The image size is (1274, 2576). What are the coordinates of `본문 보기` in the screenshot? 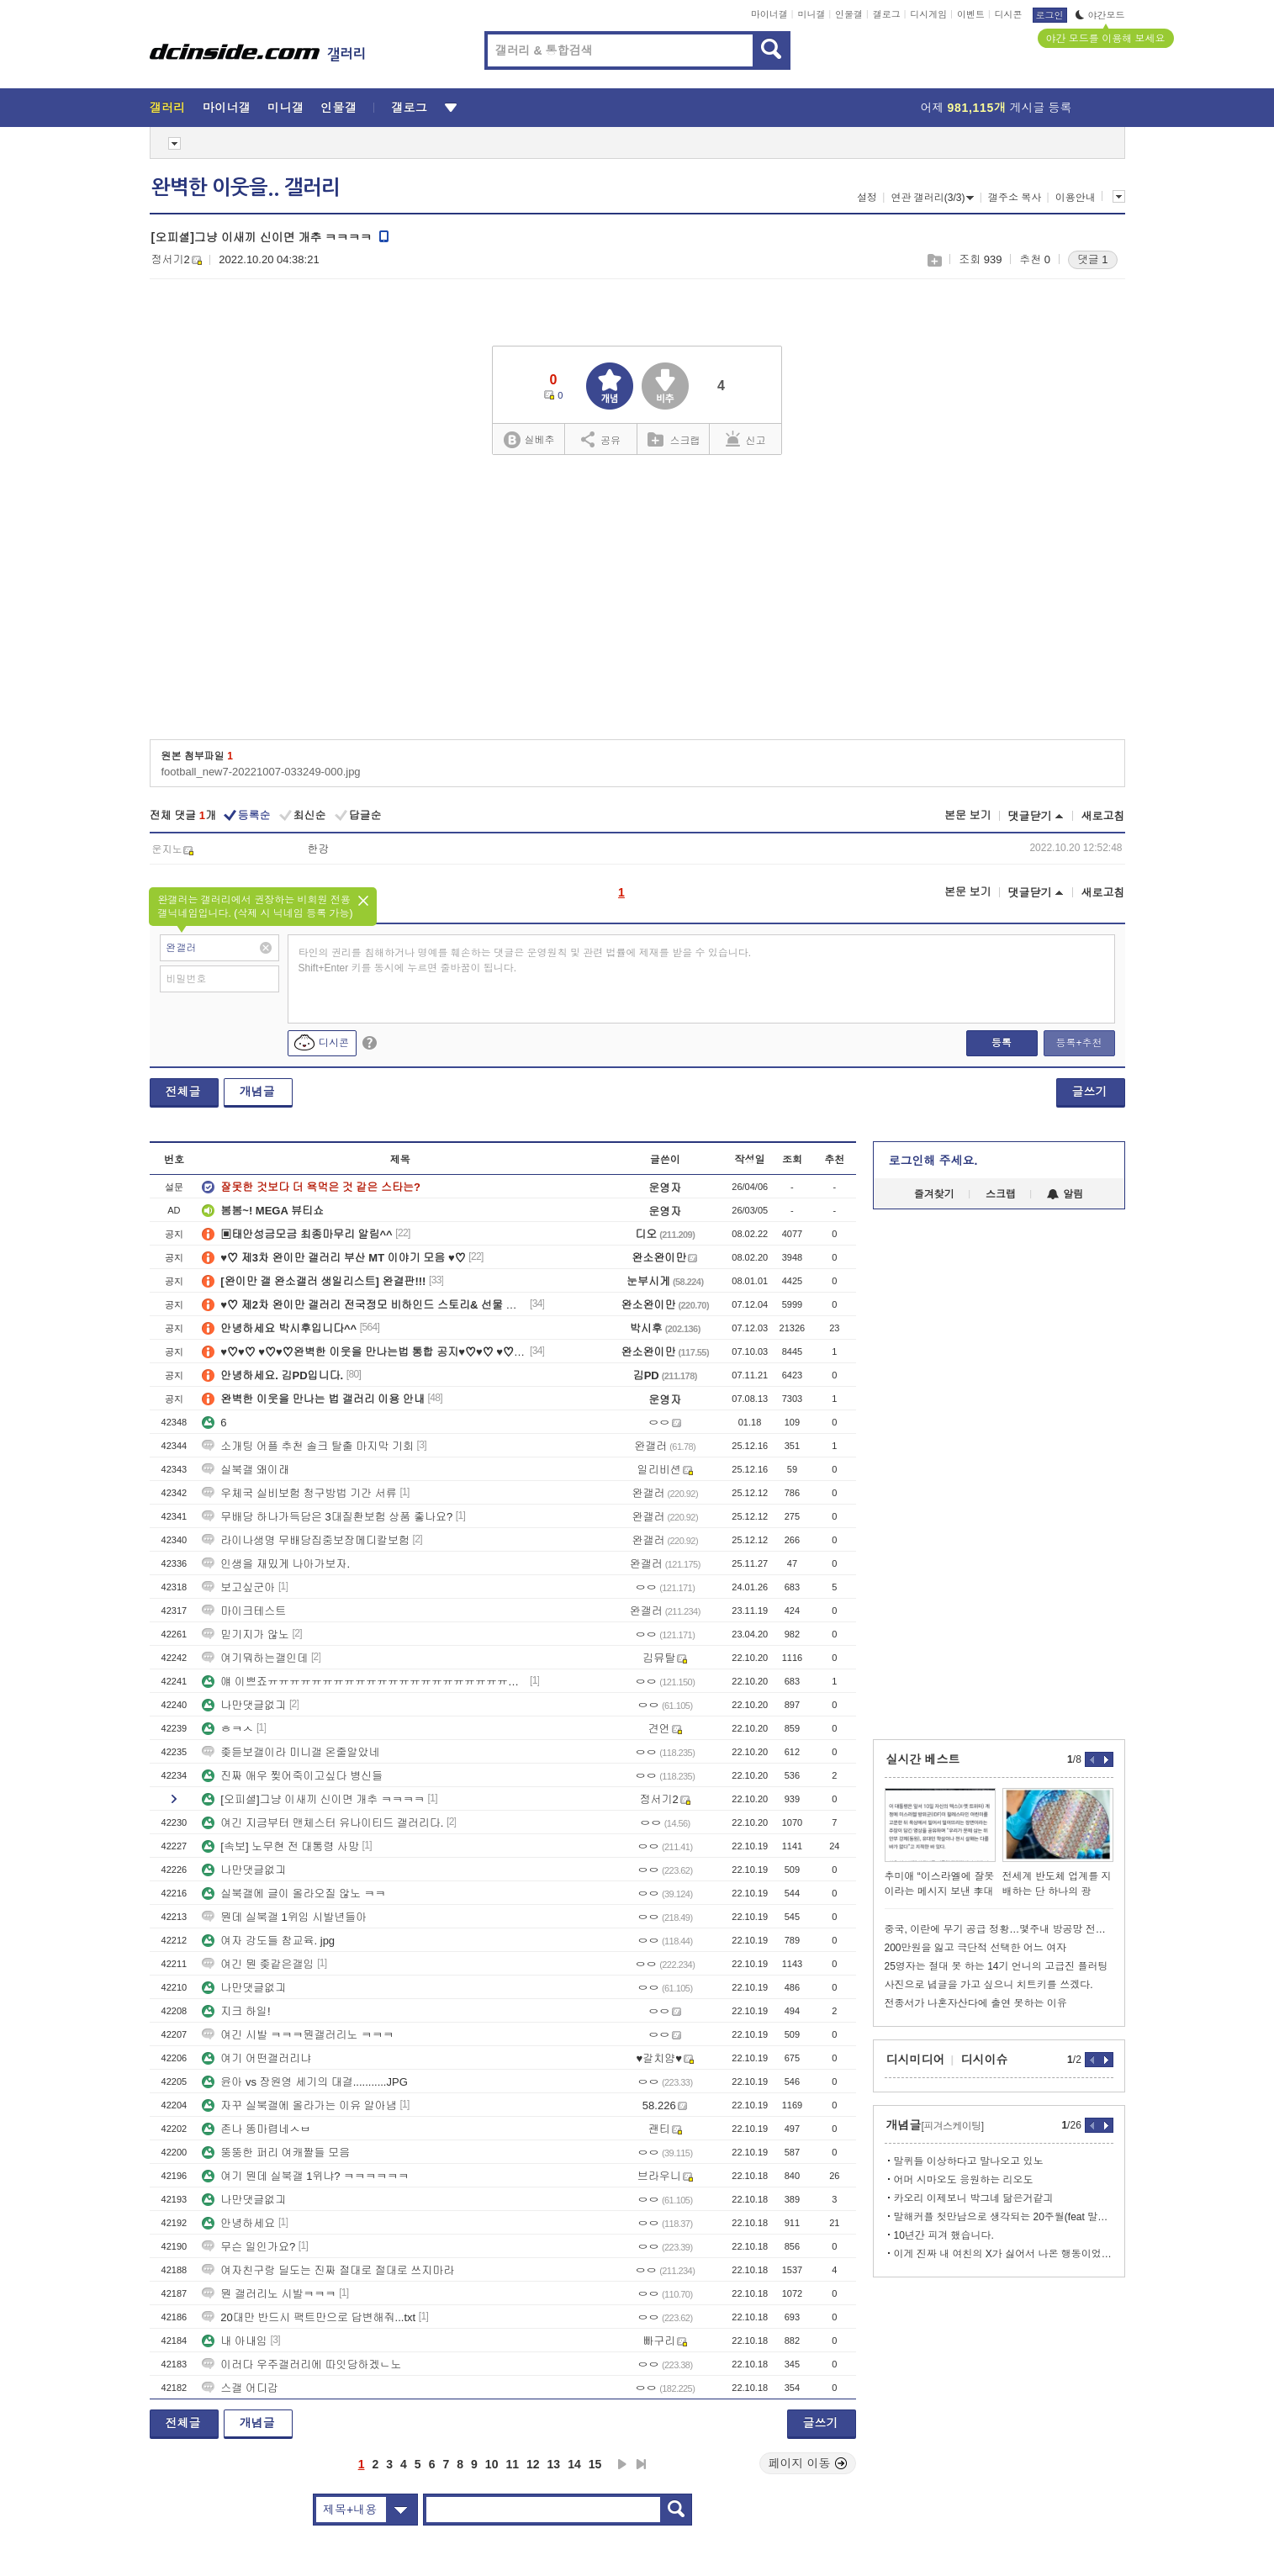 It's located at (967, 815).